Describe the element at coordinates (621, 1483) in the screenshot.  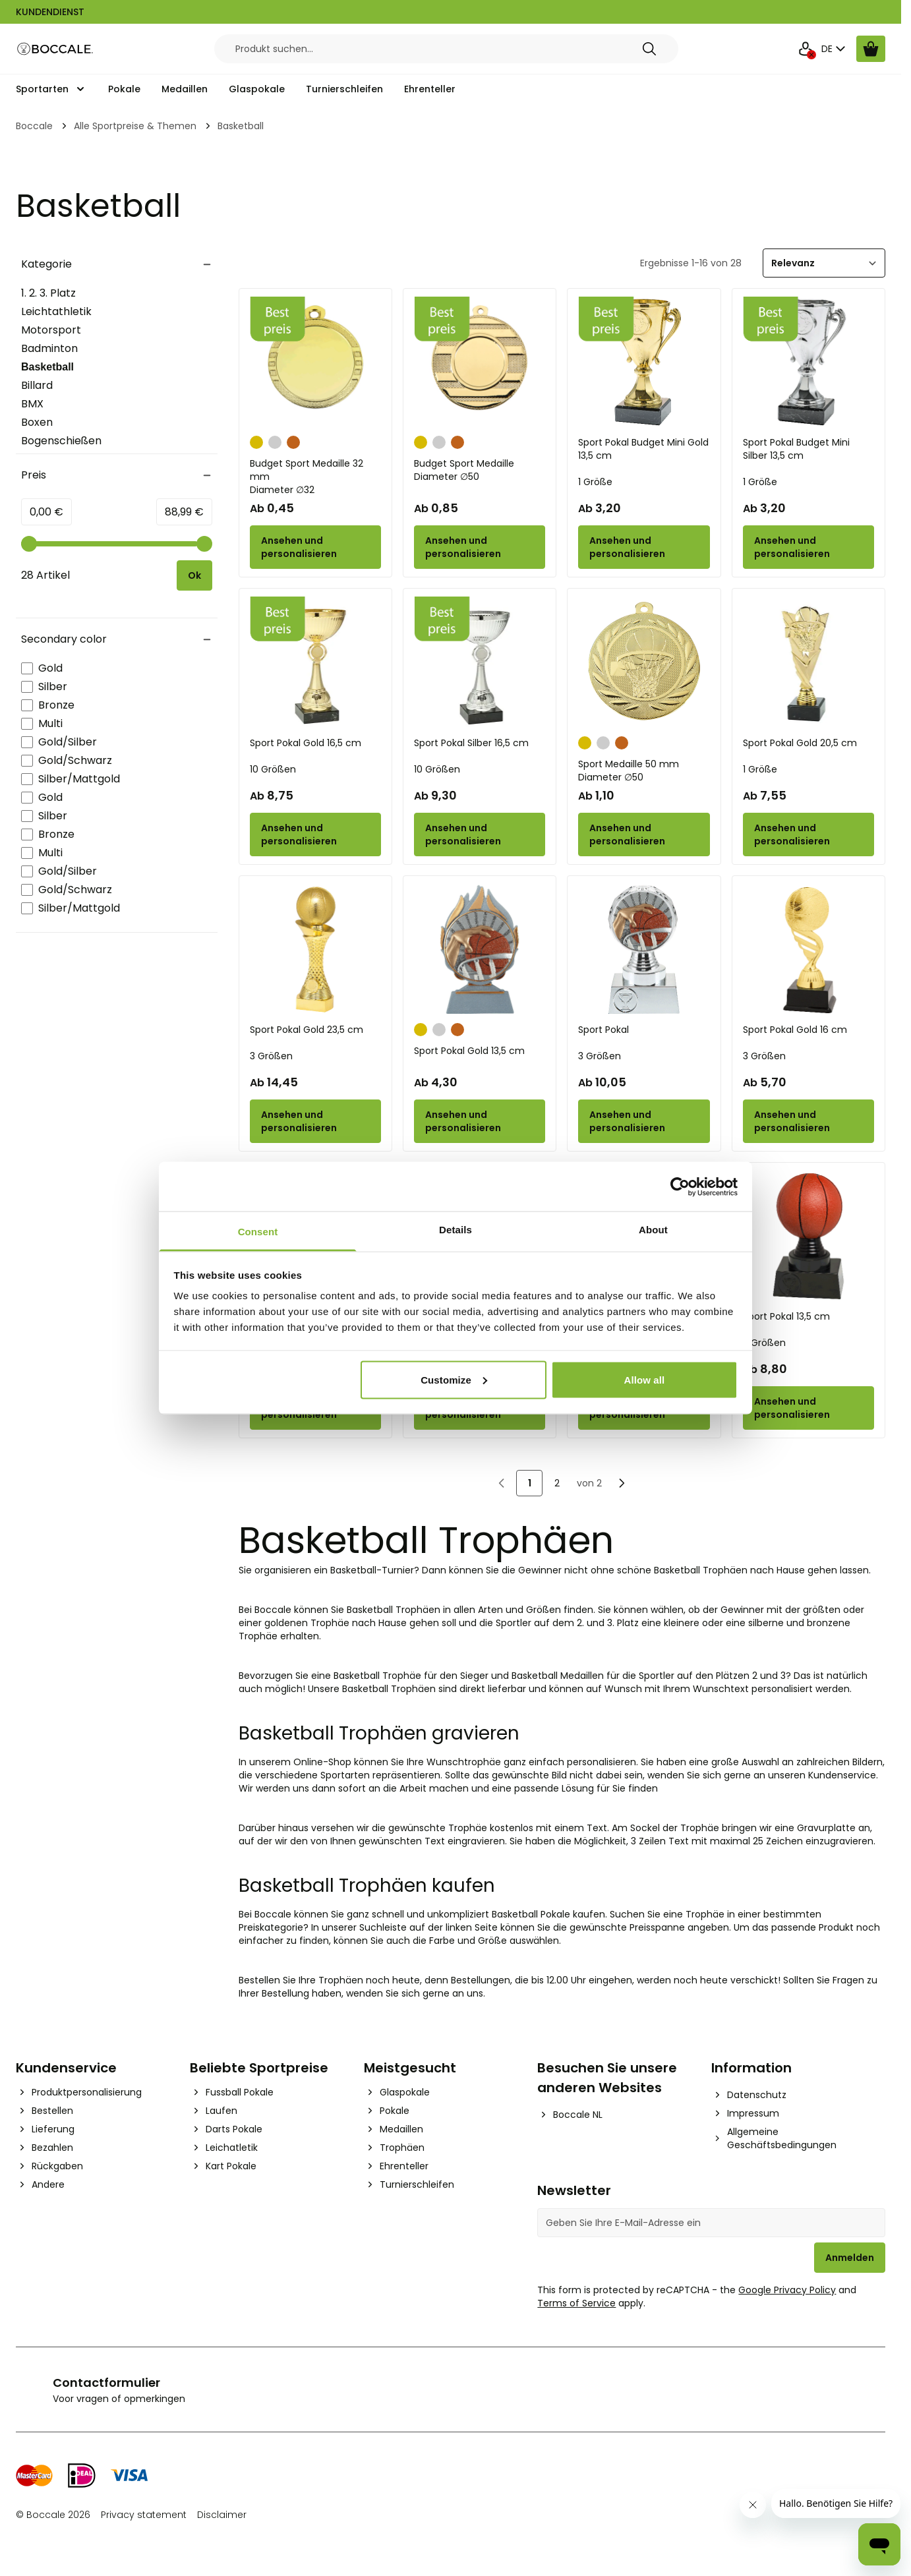
I see `[Nächste]` at that location.